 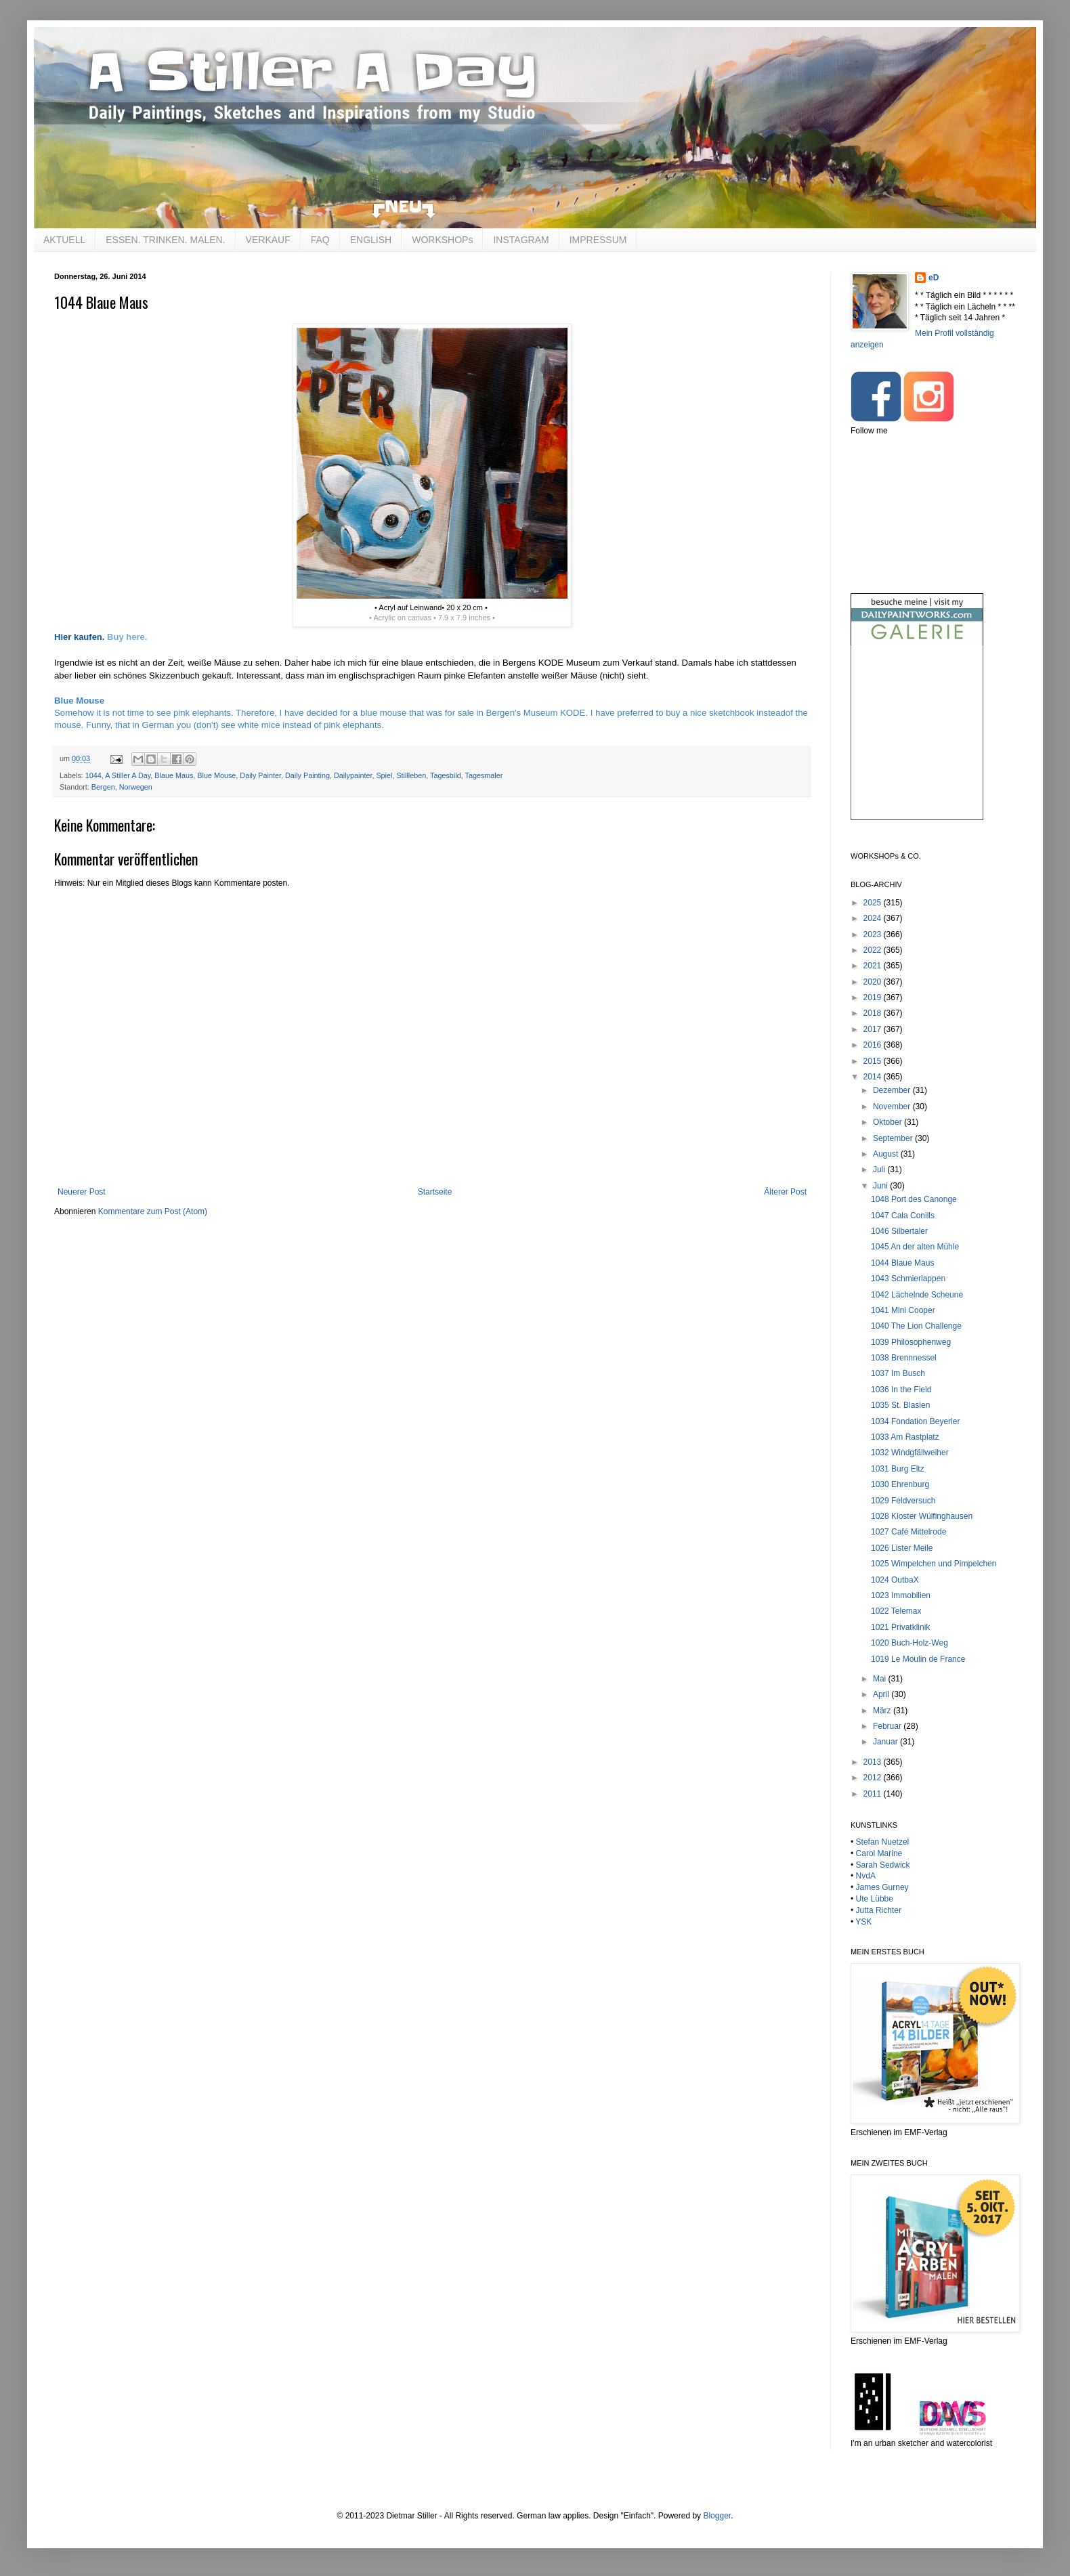 What do you see at coordinates (908, 1278) in the screenshot?
I see `1043 Schmierlappen` at bounding box center [908, 1278].